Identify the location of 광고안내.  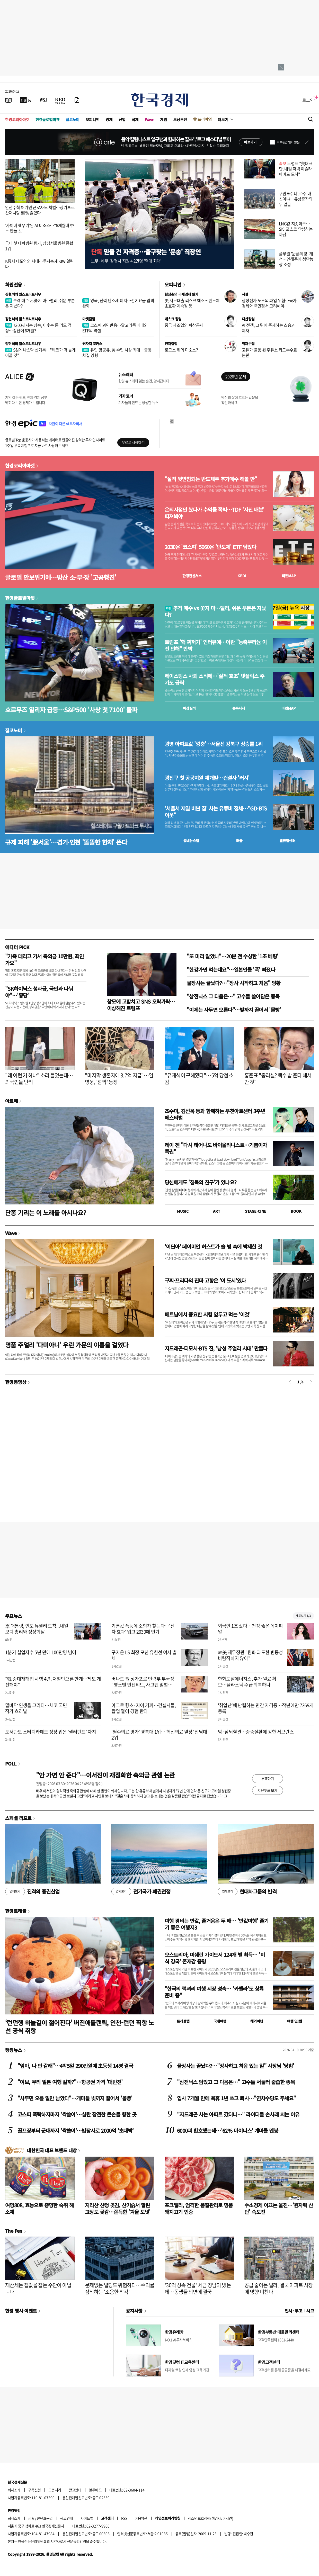
(75, 2489).